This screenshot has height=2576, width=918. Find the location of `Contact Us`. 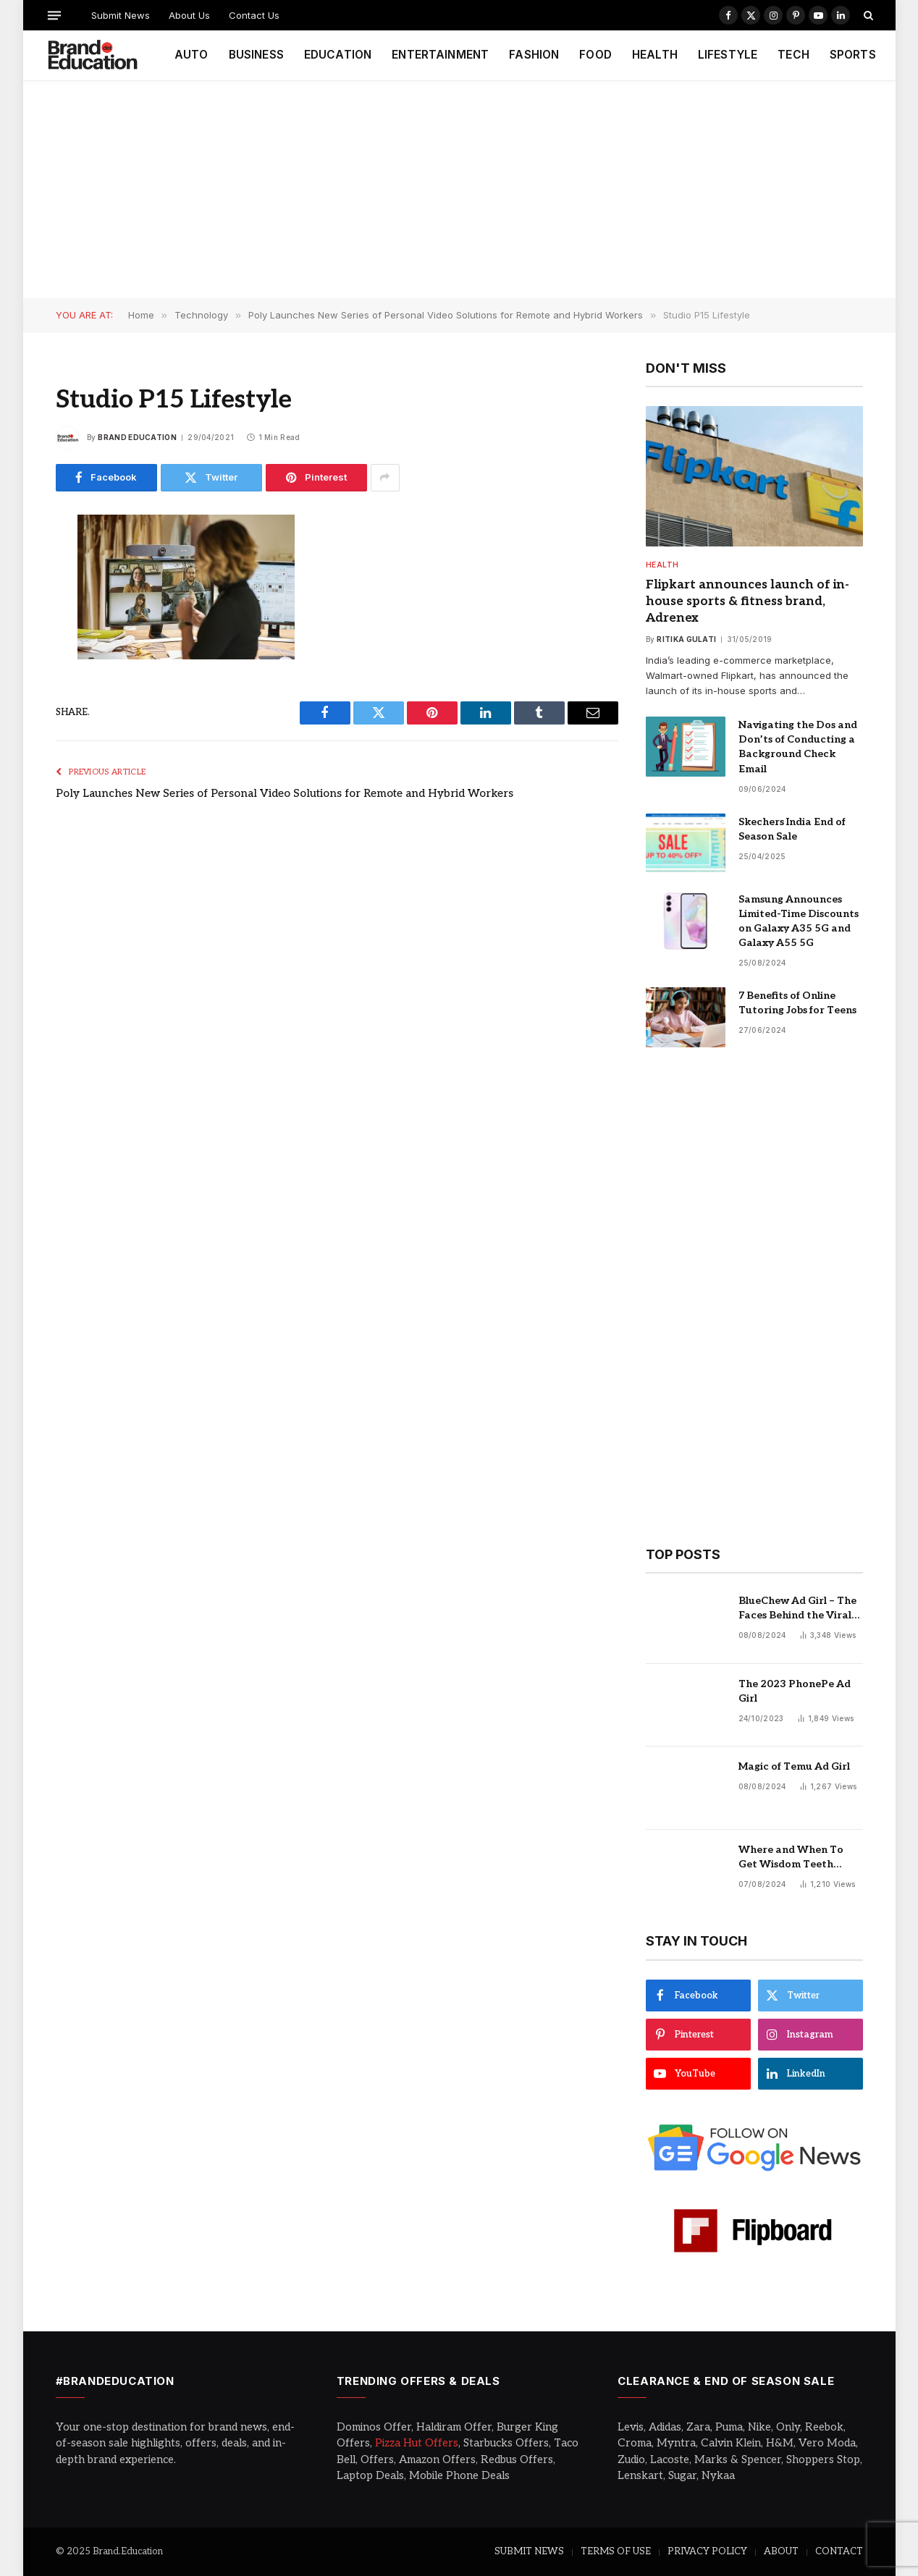

Contact Us is located at coordinates (254, 15).